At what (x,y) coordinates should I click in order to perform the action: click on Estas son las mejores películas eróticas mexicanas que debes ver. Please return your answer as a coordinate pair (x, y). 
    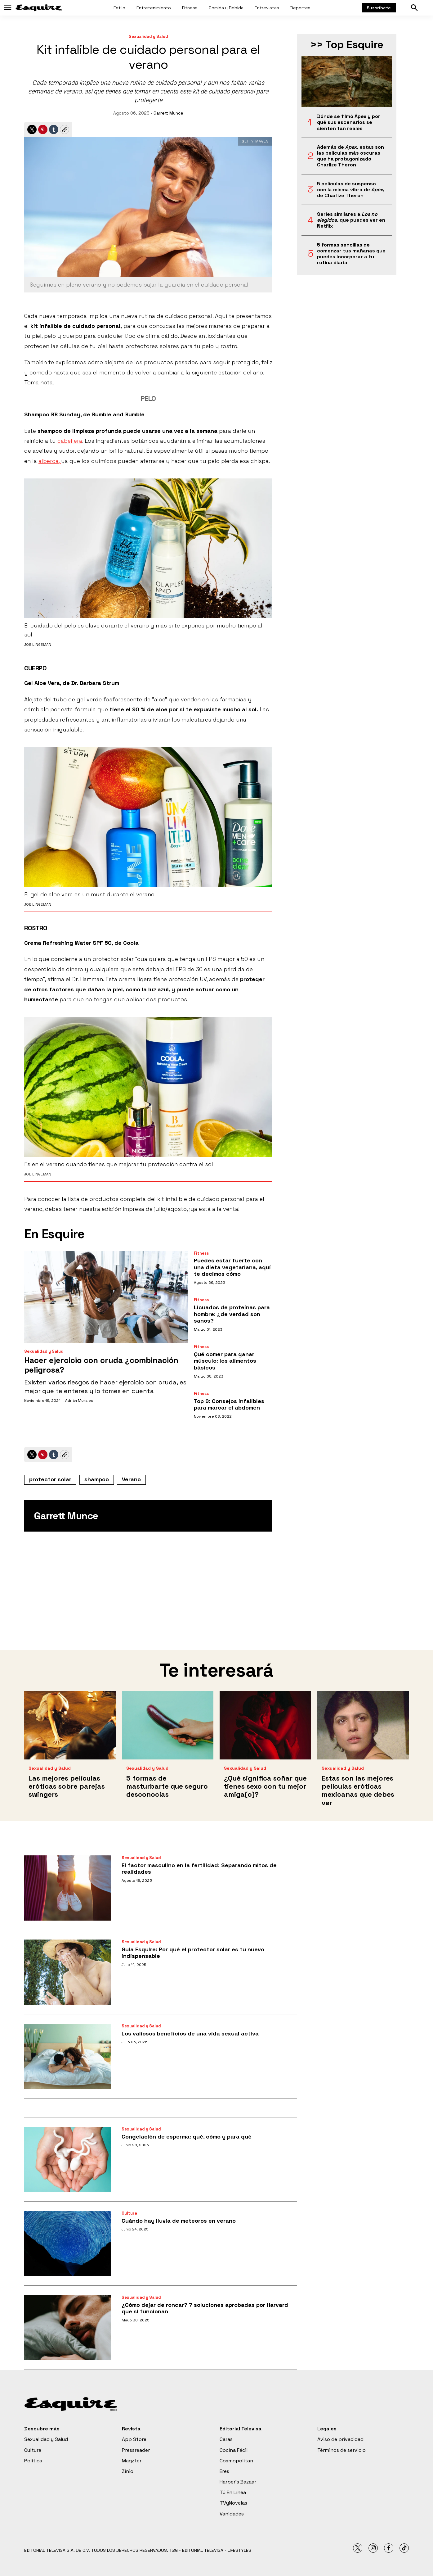
    Looking at the image, I should click on (358, 1790).